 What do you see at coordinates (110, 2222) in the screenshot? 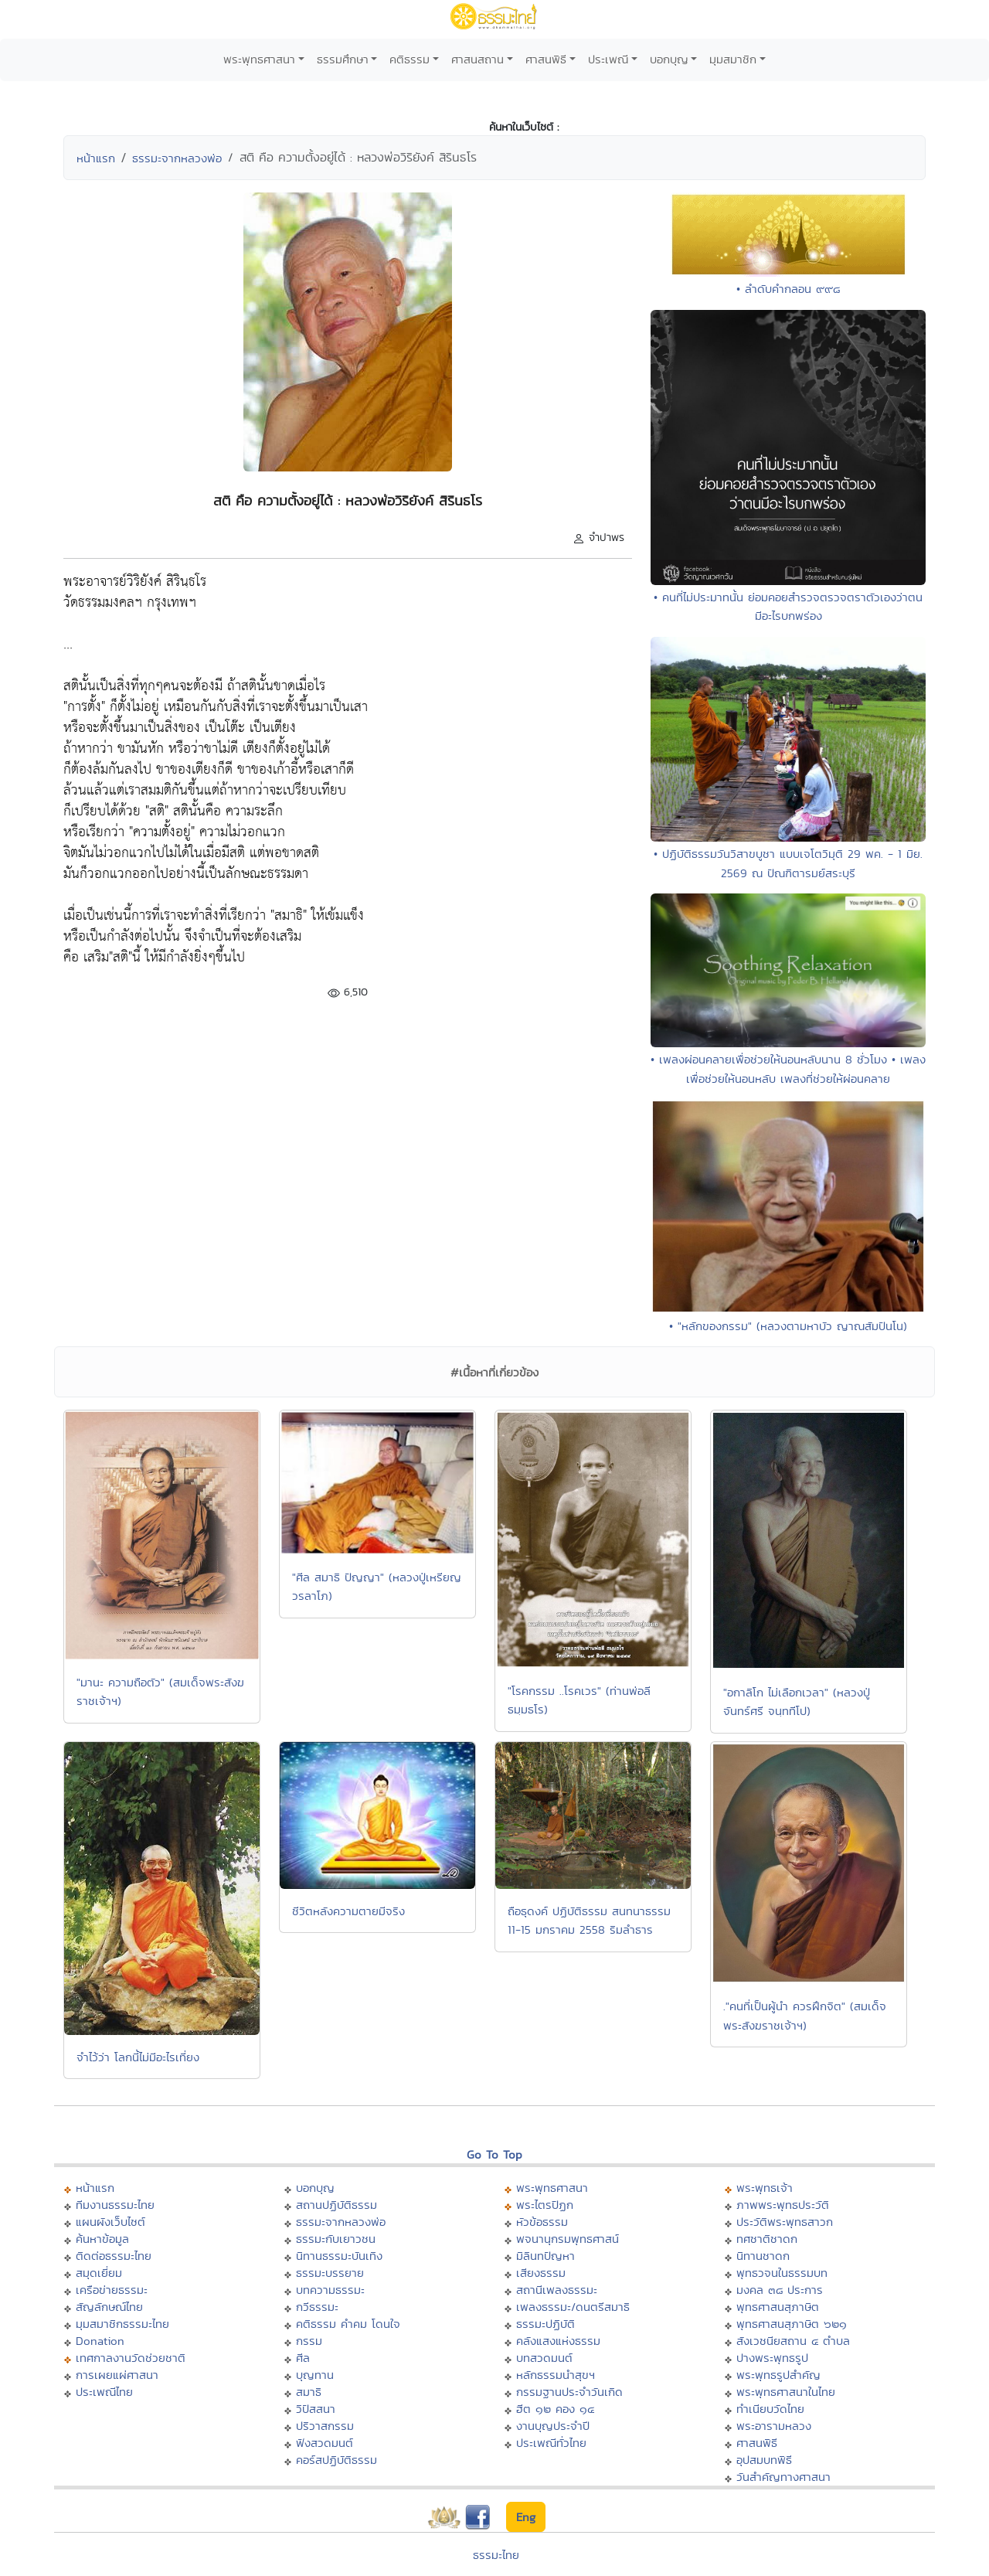
I see `แผนผังเว็บไซต์` at bounding box center [110, 2222].